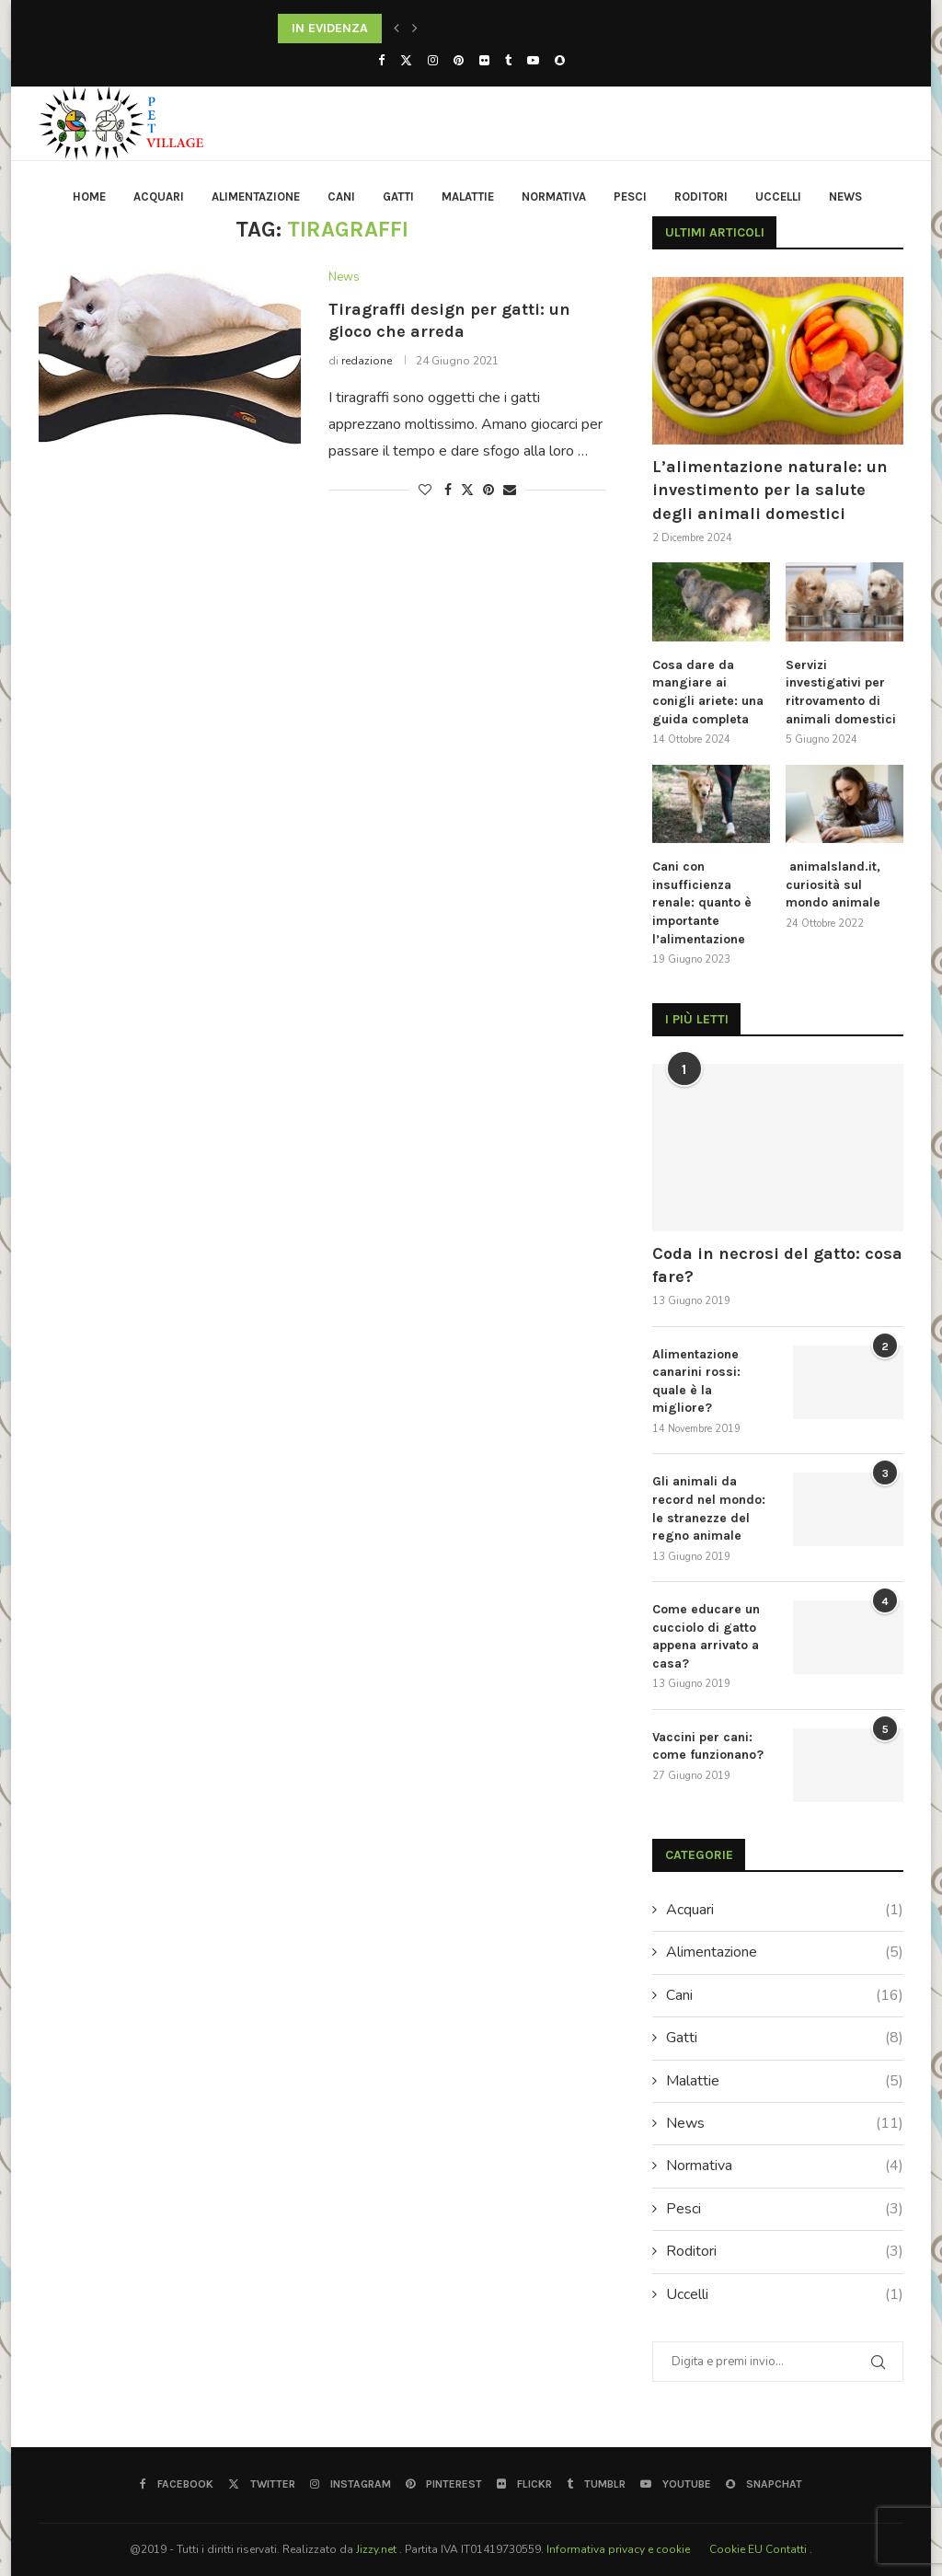 This screenshot has width=942, height=2576. Describe the element at coordinates (406, 60) in the screenshot. I see `[Twitter]` at that location.